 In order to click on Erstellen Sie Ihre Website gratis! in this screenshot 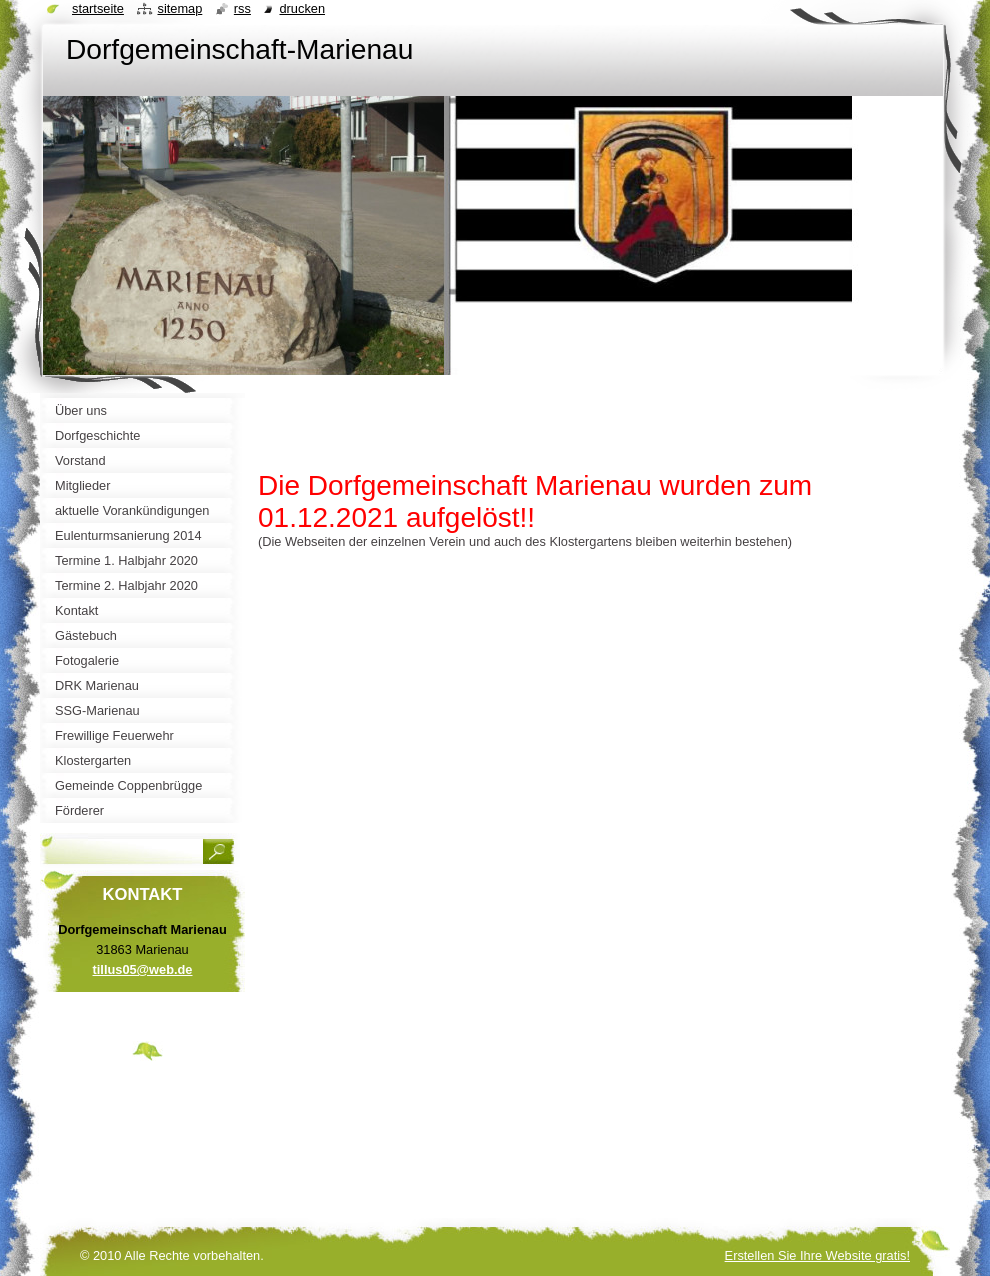, I will do `click(817, 1255)`.